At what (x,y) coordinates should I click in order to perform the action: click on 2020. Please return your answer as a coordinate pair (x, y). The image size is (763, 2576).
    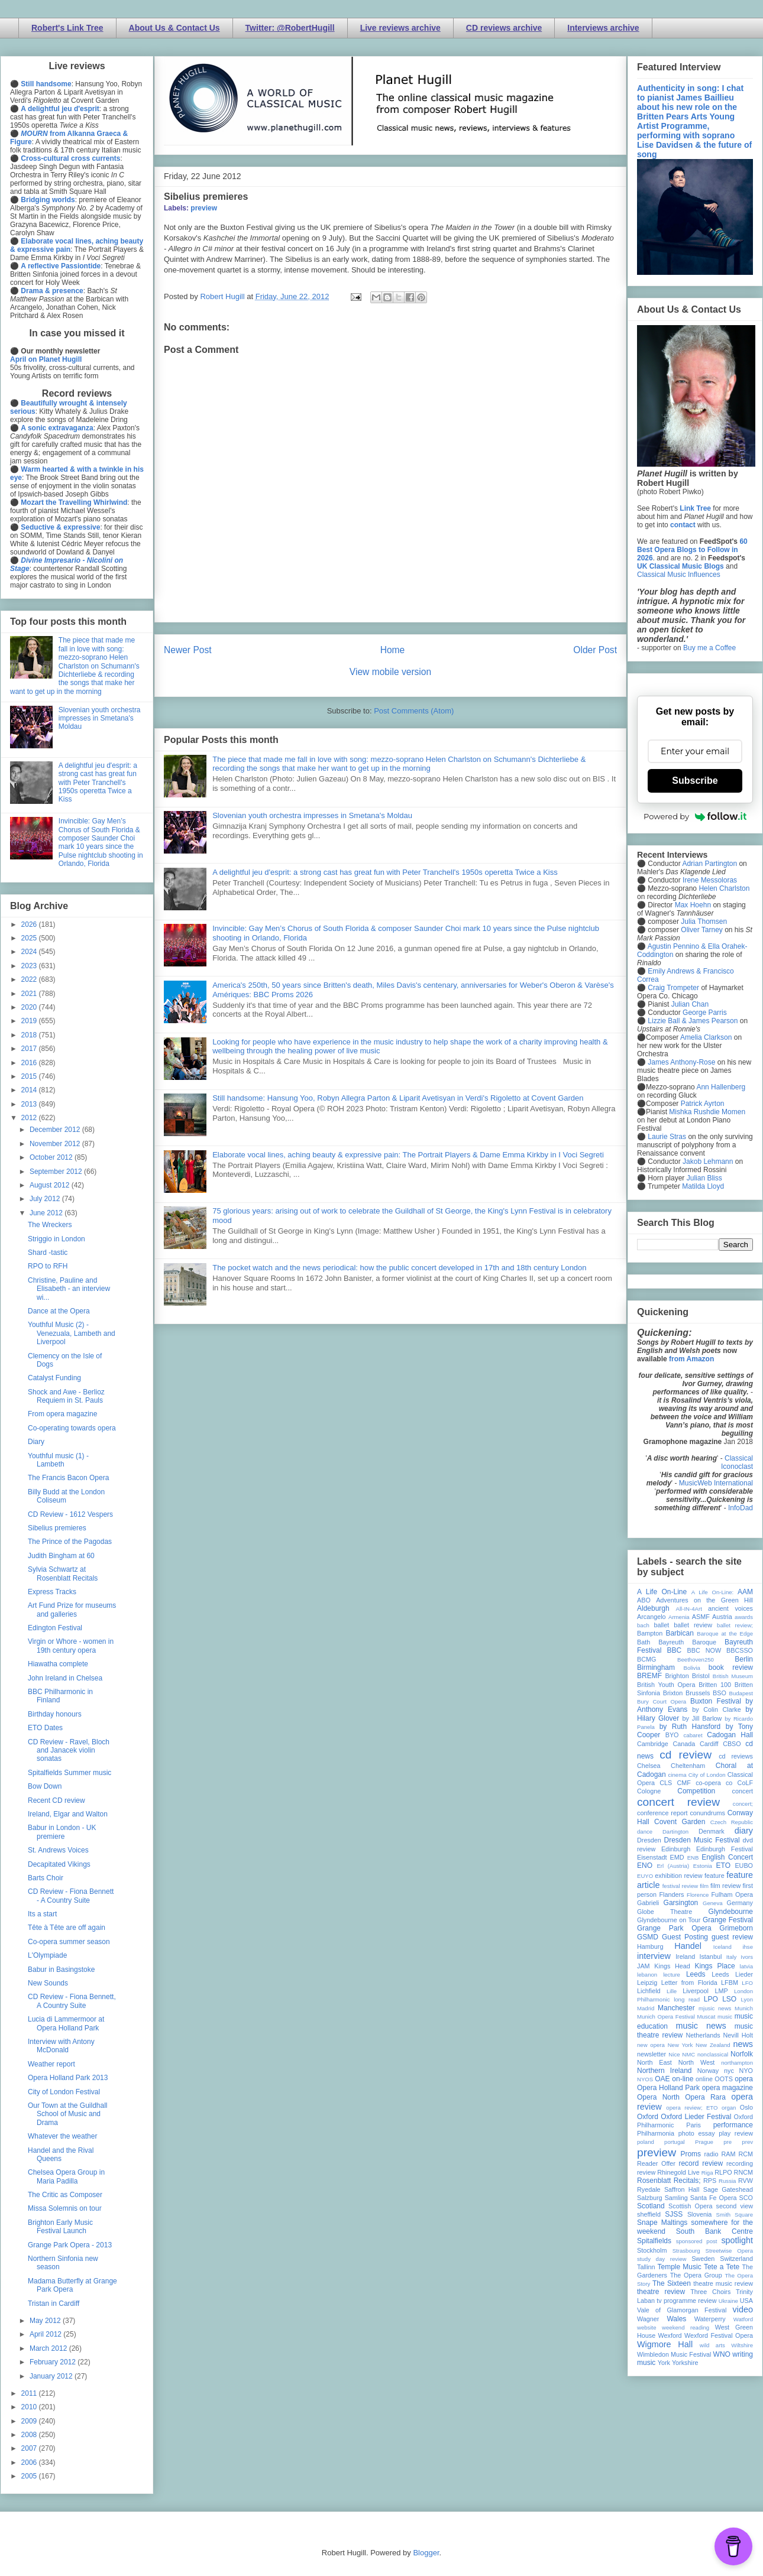
    Looking at the image, I should click on (30, 1007).